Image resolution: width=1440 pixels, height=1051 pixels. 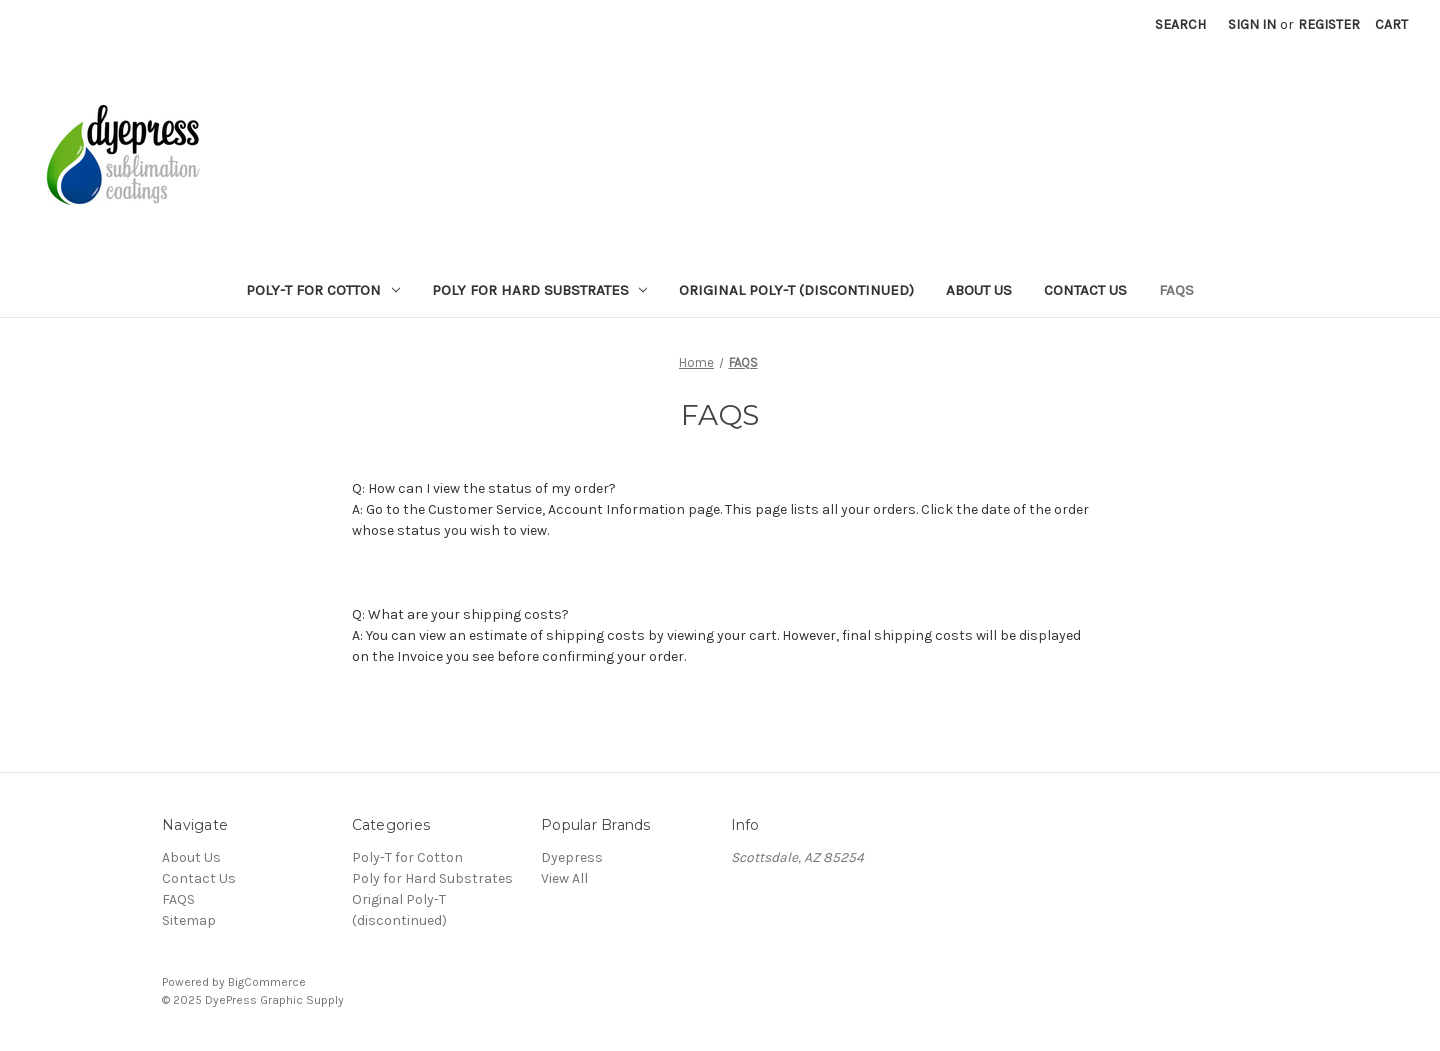 I want to click on Register, so click(x=1329, y=24).